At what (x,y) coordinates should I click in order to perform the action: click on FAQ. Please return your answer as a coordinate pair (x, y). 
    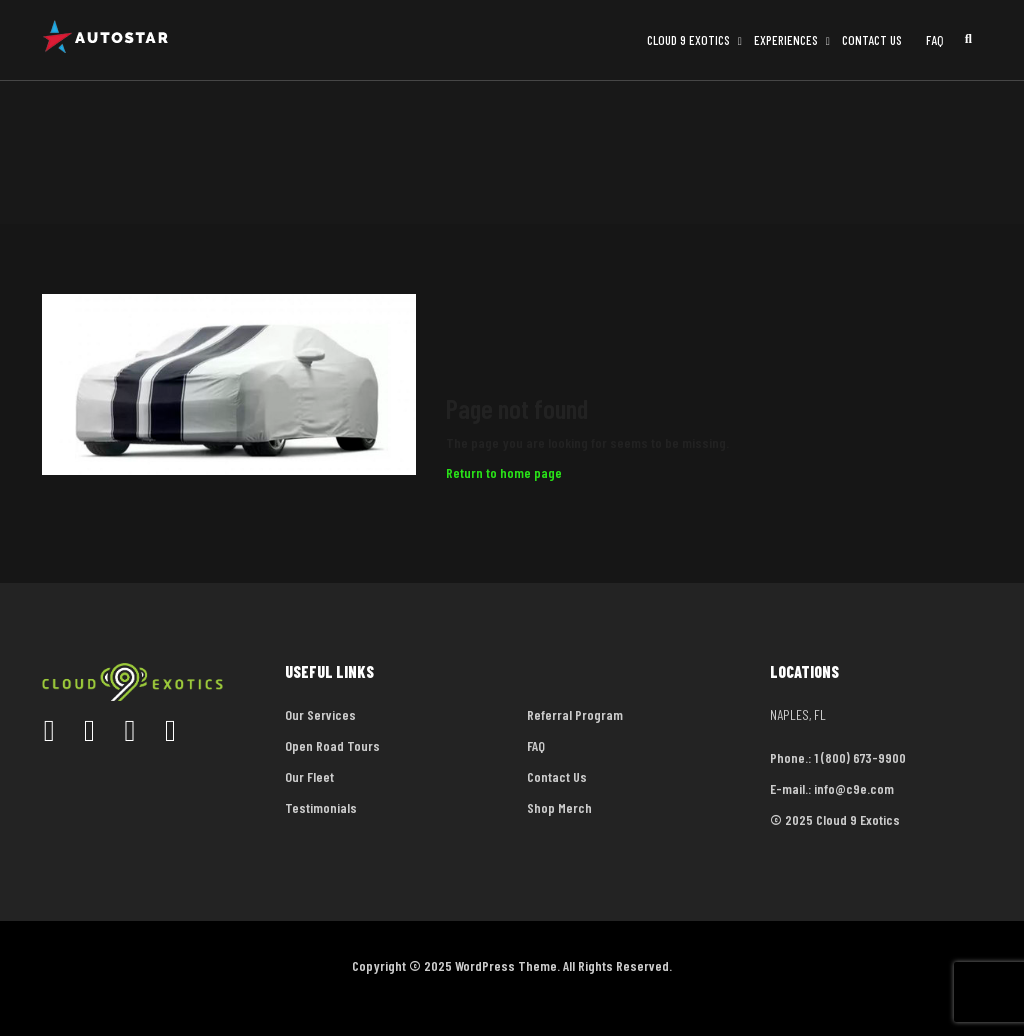
    Looking at the image, I should click on (934, 40).